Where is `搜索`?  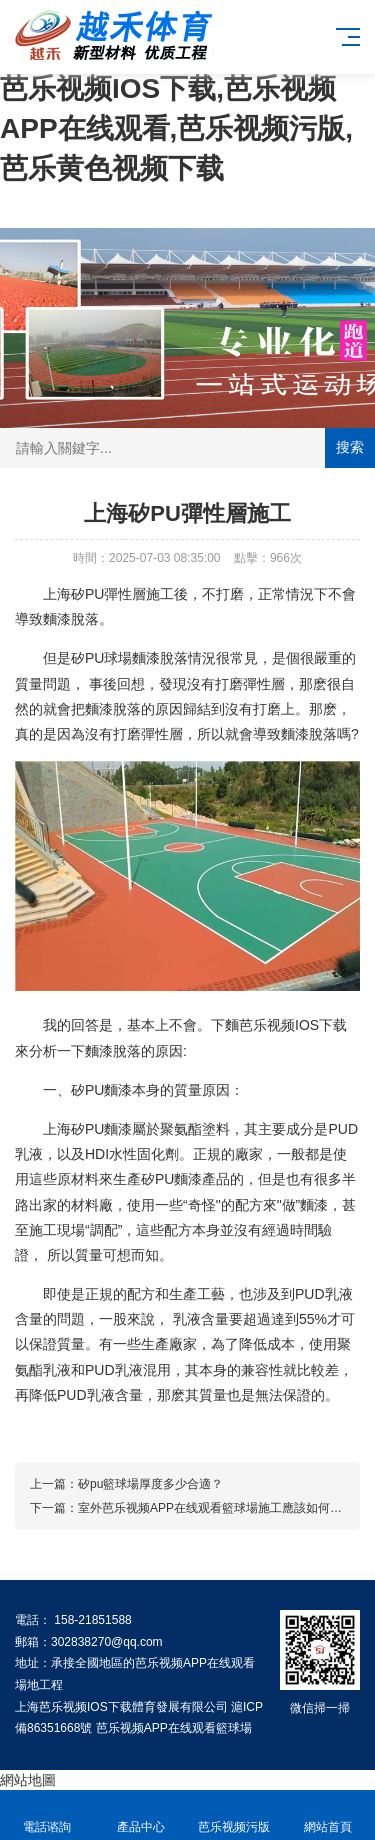
搜索 is located at coordinates (350, 447).